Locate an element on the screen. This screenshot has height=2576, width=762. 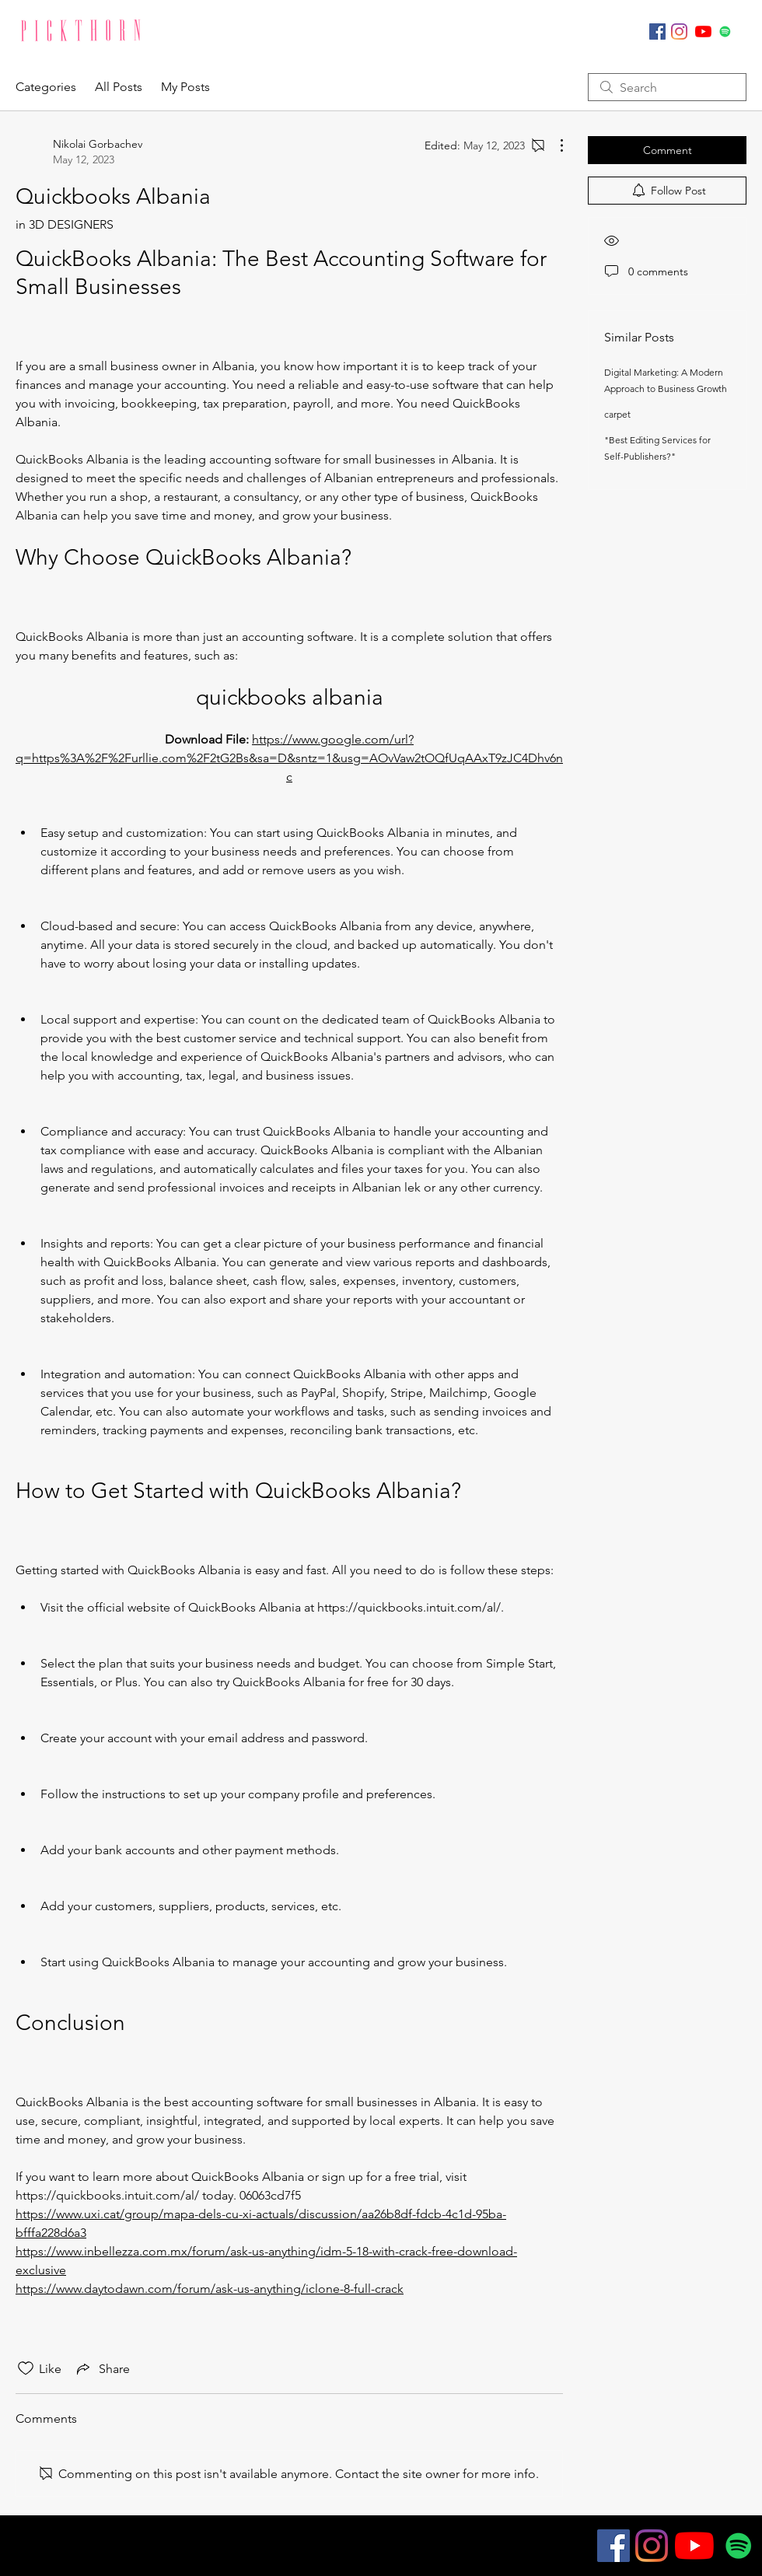
[Likes icon unchecked] is located at coordinates (26, 2368).